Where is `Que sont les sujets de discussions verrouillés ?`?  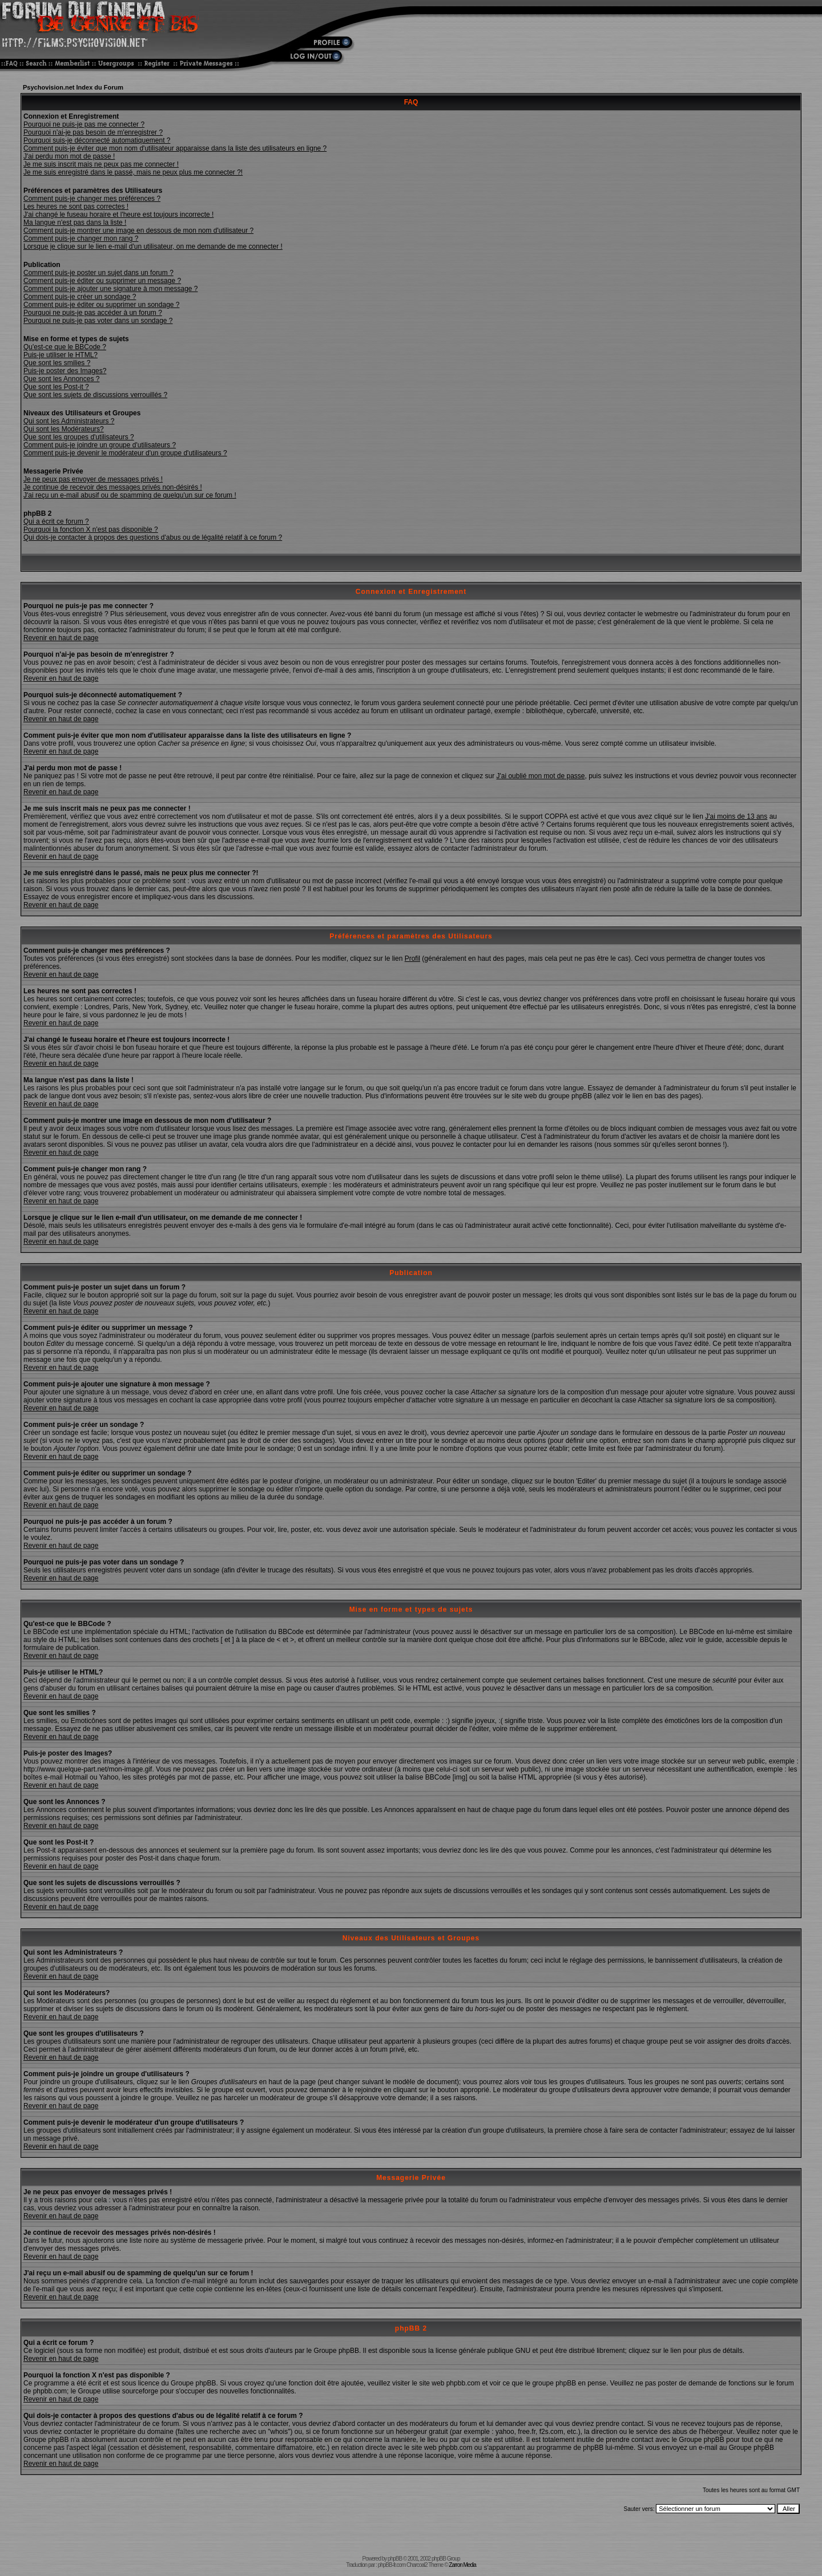
Que sont les sujets de discussions verrouillés ? is located at coordinates (95, 395).